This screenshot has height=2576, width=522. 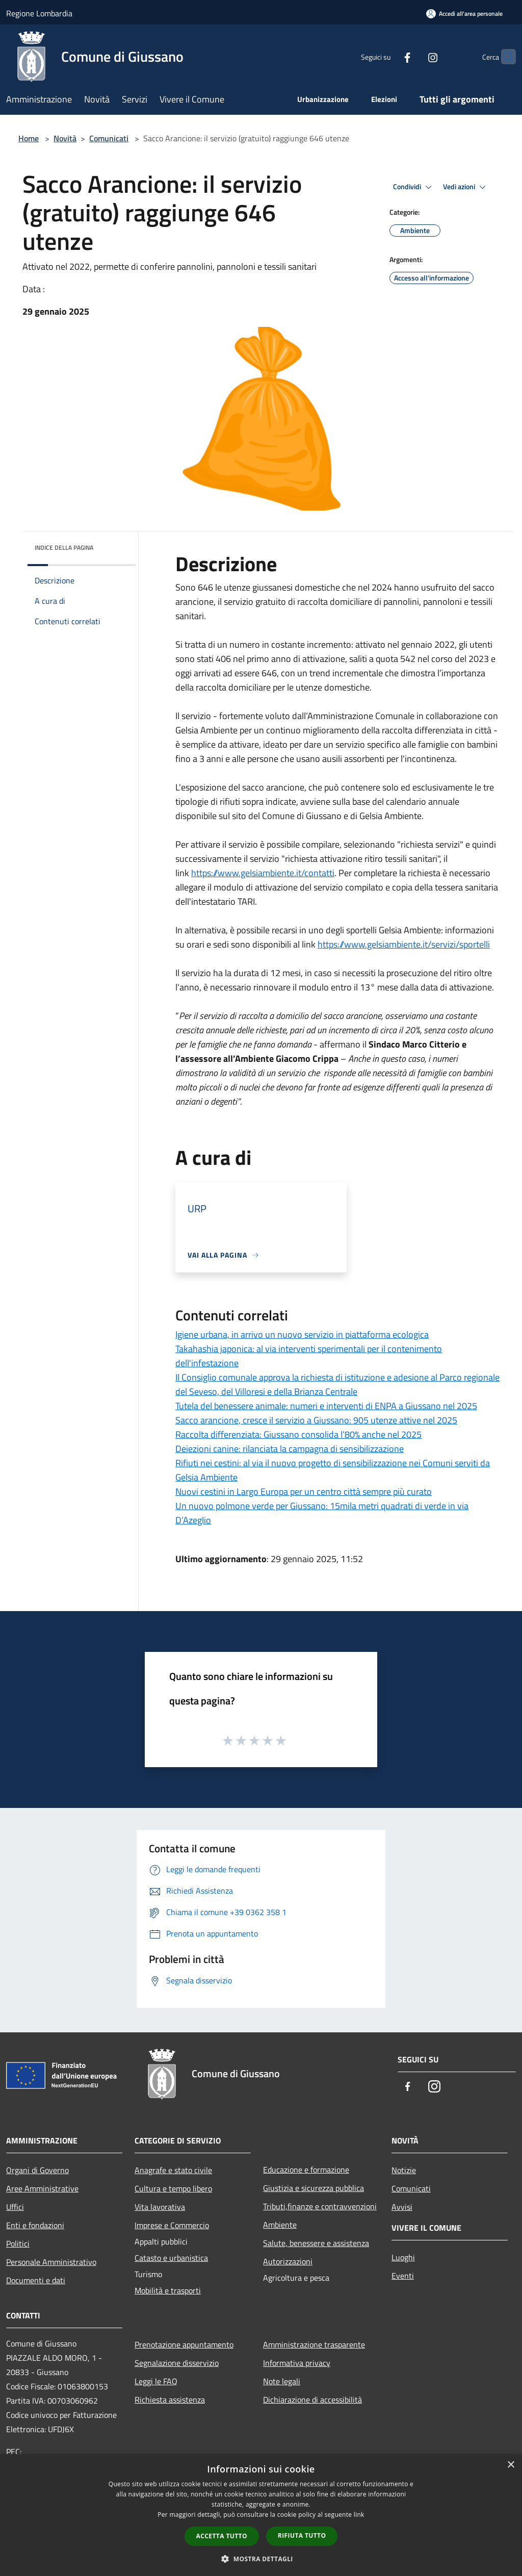 What do you see at coordinates (170, 2399) in the screenshot?
I see `Richiesta assistenza` at bounding box center [170, 2399].